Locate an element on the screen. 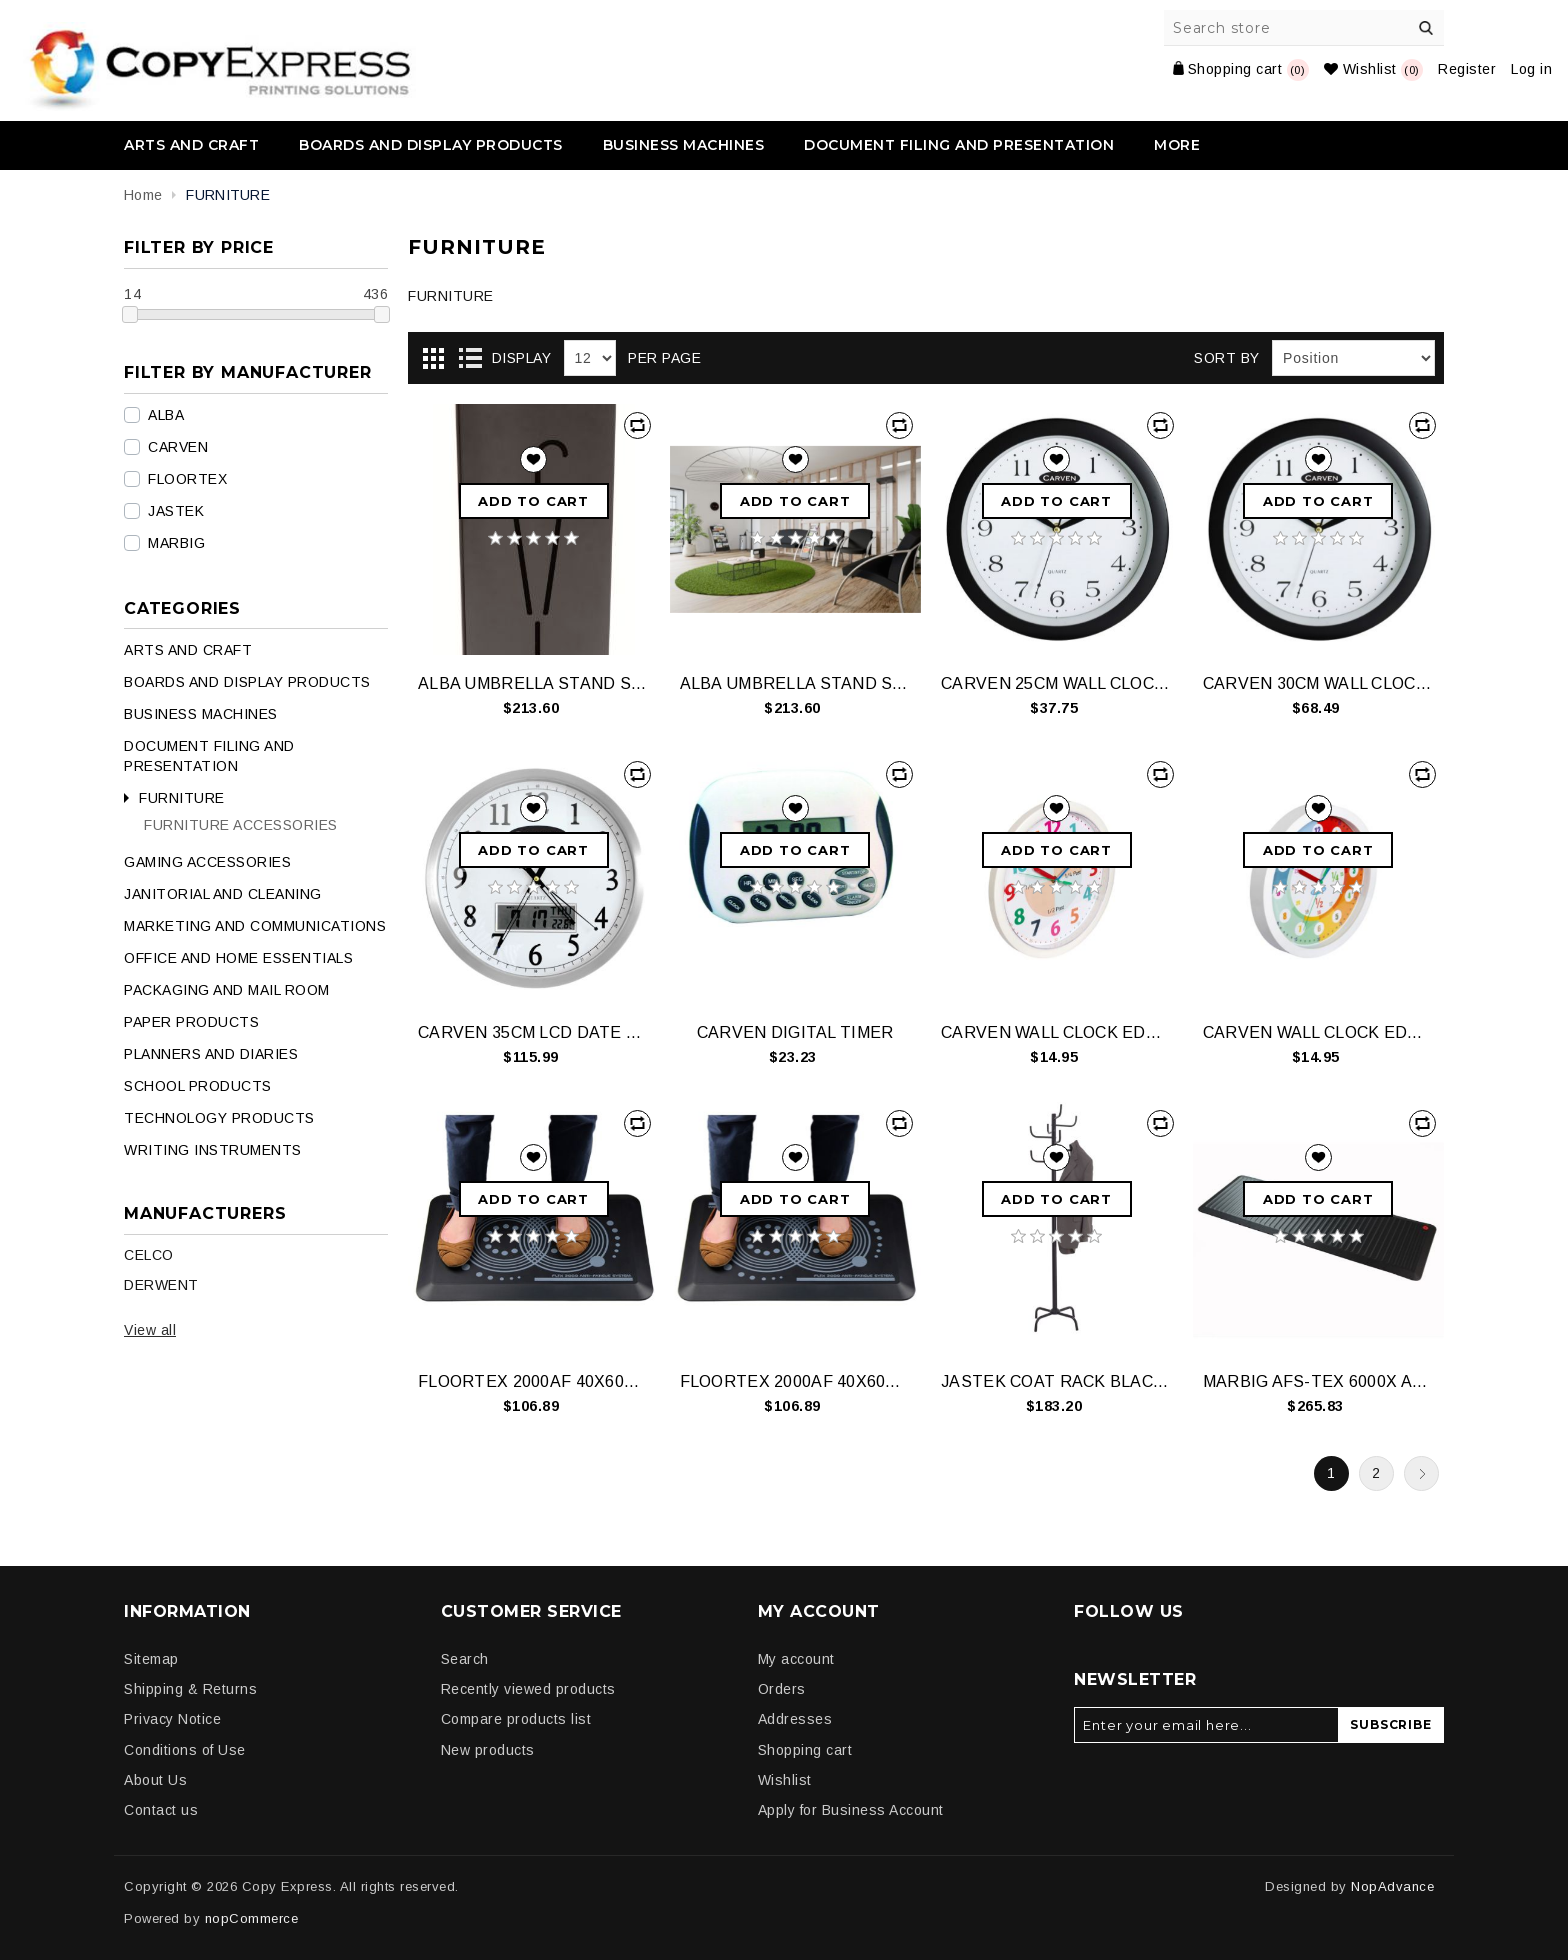 The image size is (1568, 1960). Home is located at coordinates (143, 195).